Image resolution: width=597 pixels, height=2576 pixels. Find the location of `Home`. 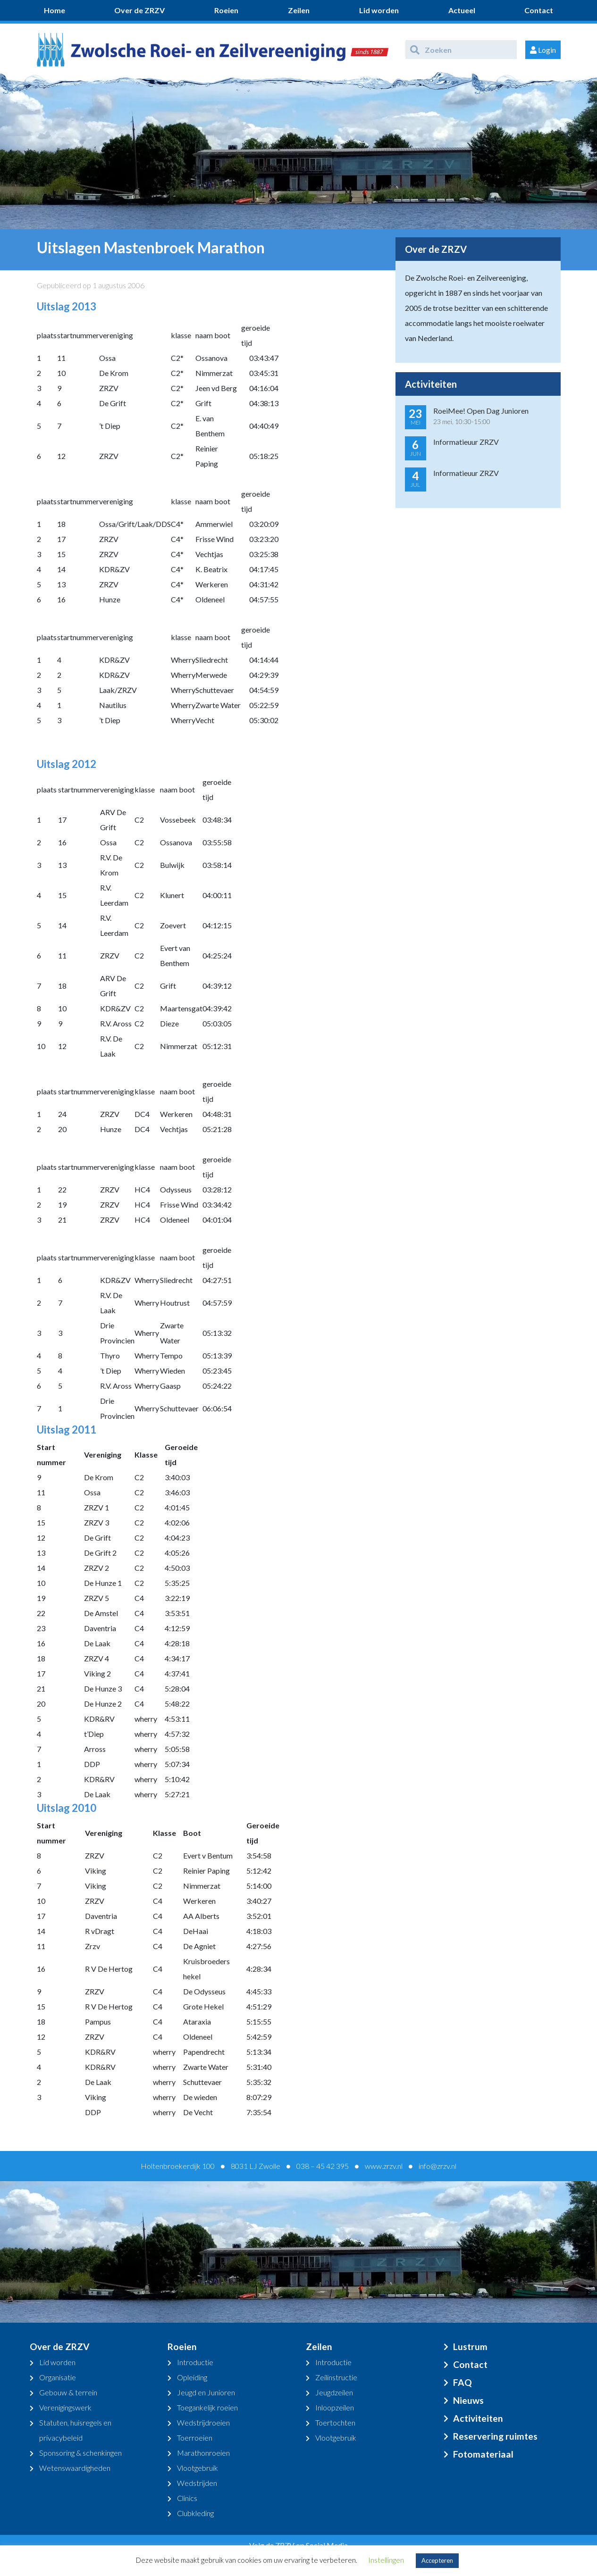

Home is located at coordinates (54, 10).